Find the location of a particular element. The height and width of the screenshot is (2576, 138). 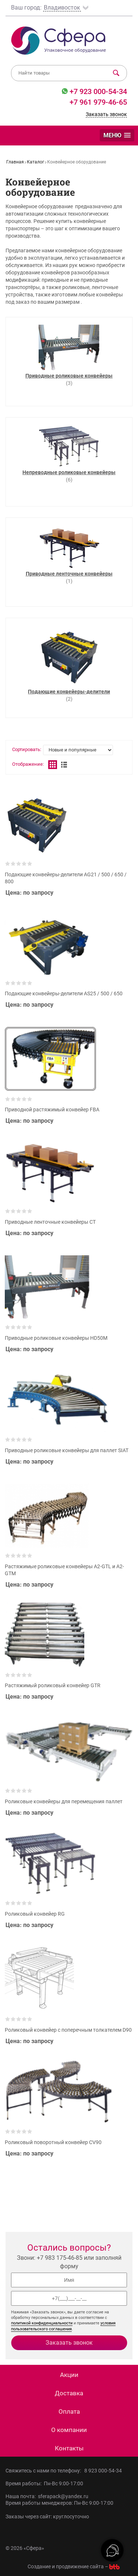

+7 923 000-54-34 is located at coordinates (97, 91).